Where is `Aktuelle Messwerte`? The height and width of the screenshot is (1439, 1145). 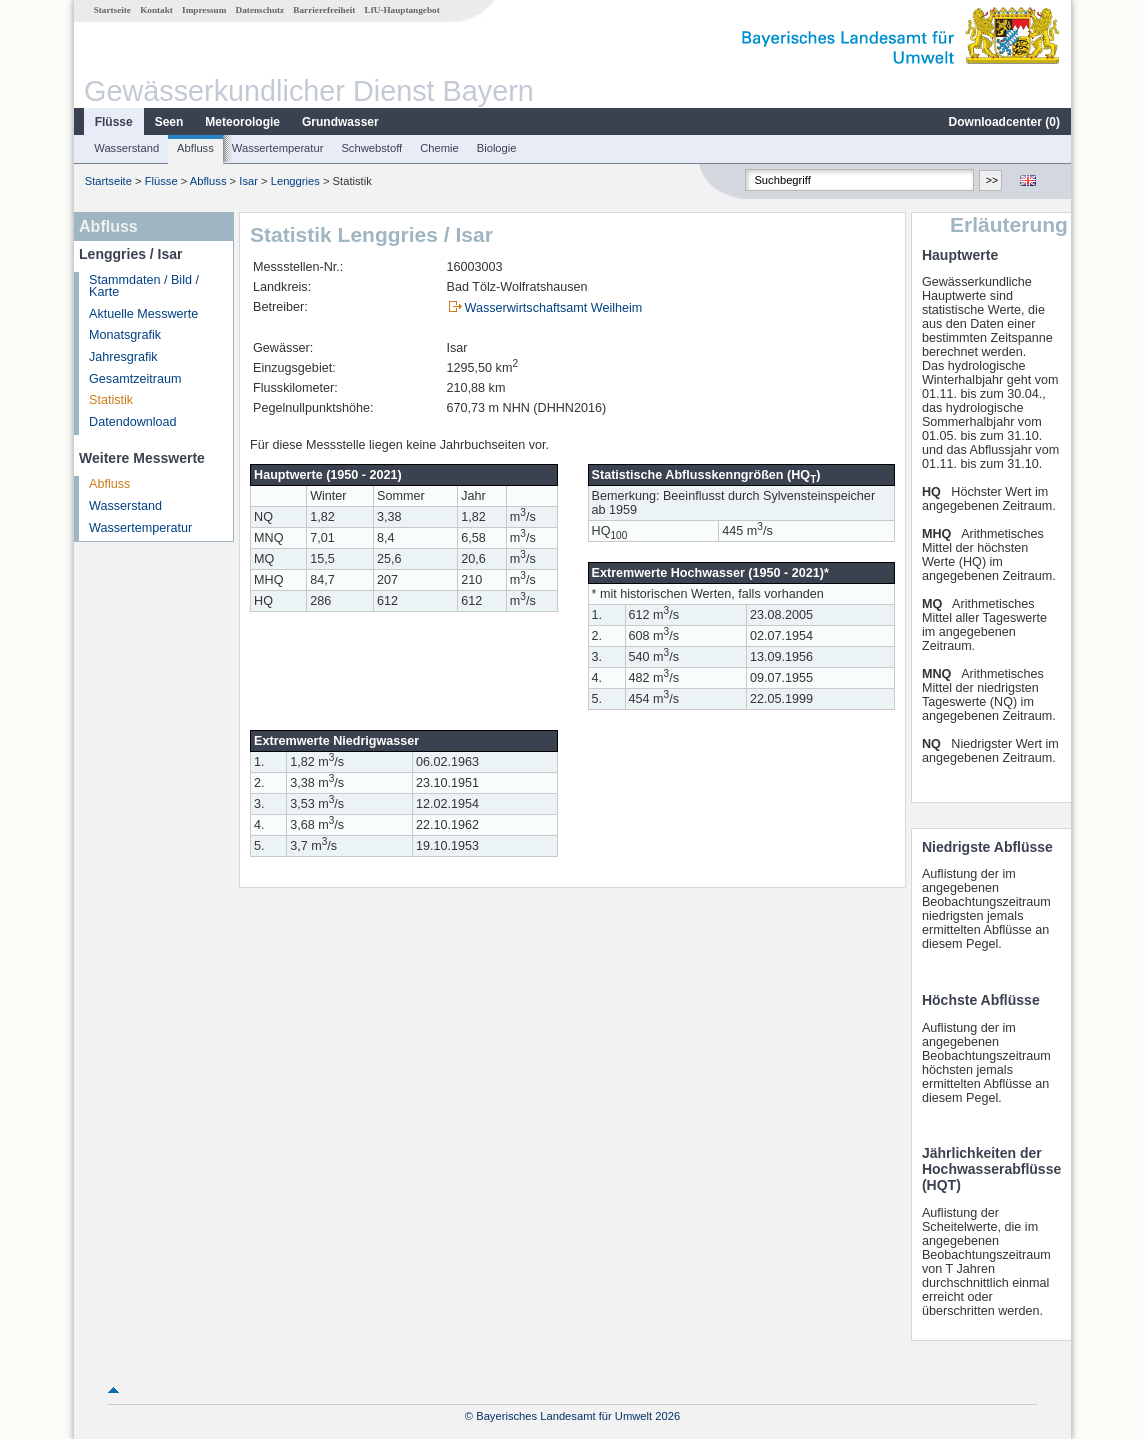
Aktuelle Messwerte is located at coordinates (143, 314).